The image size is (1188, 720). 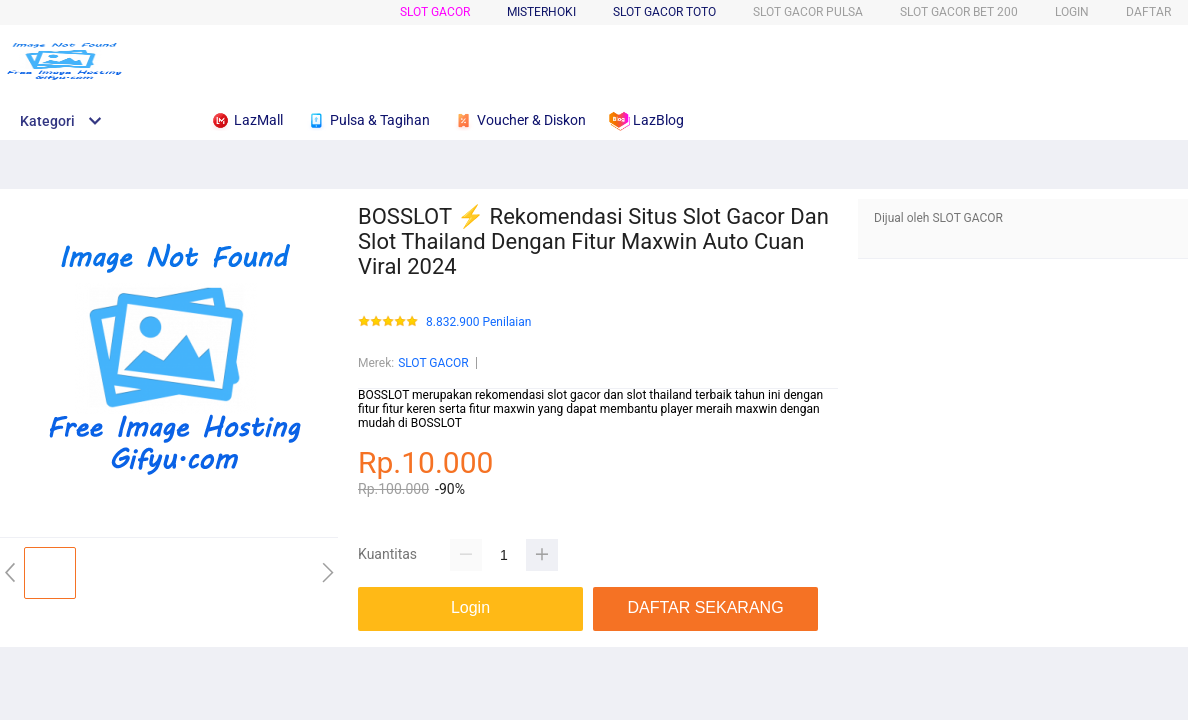 I want to click on LOGIN, so click(x=1072, y=12).